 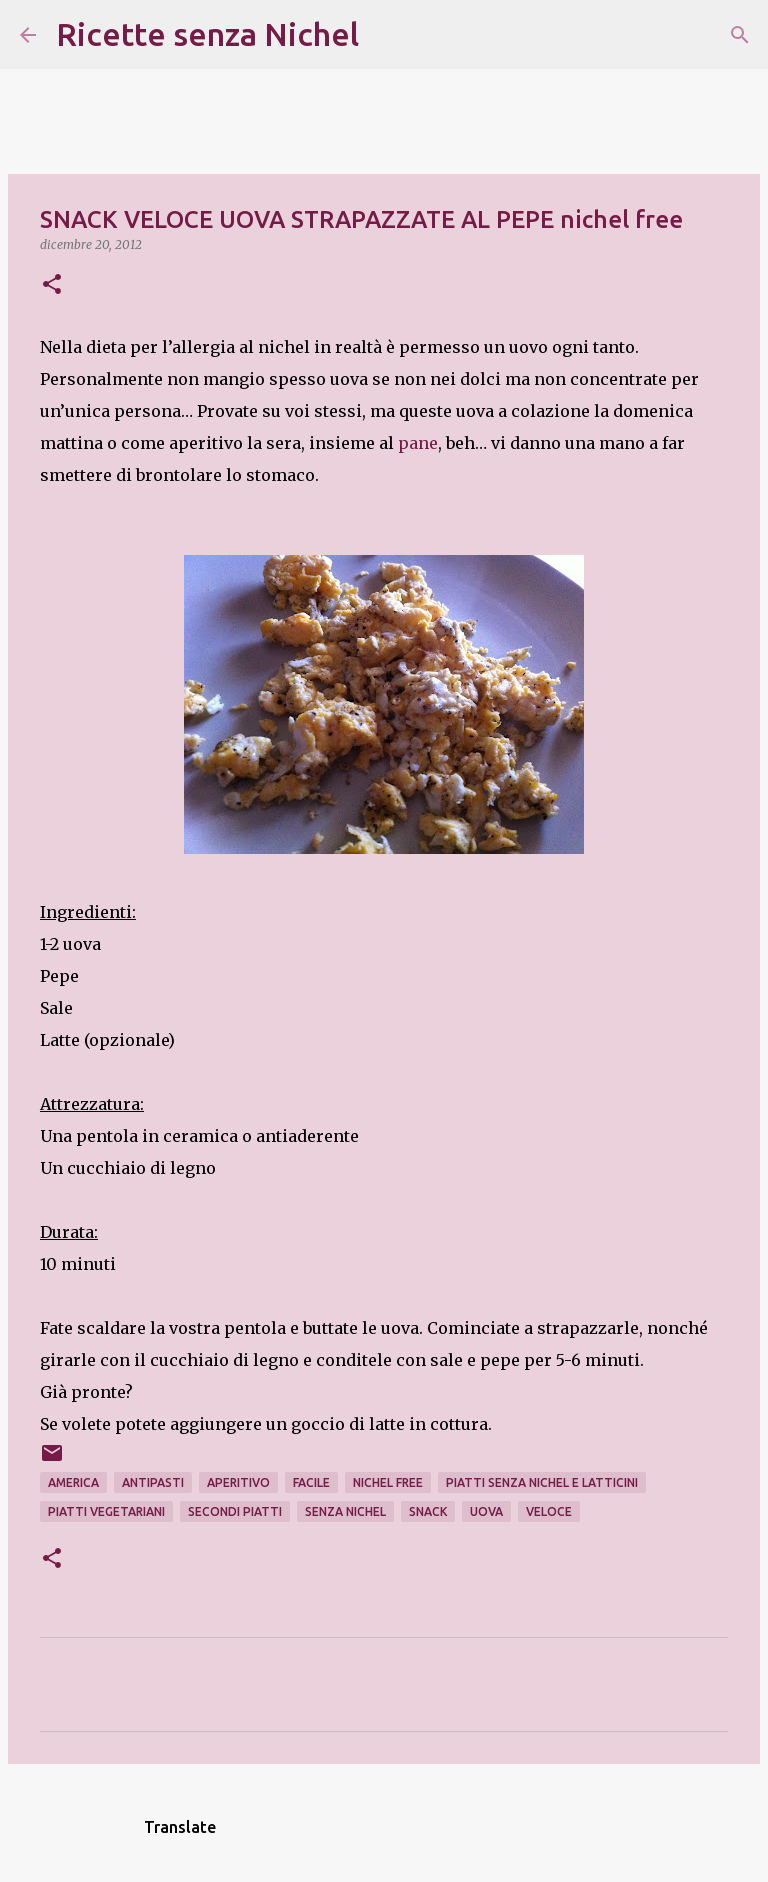 I want to click on pane, so click(x=418, y=443).